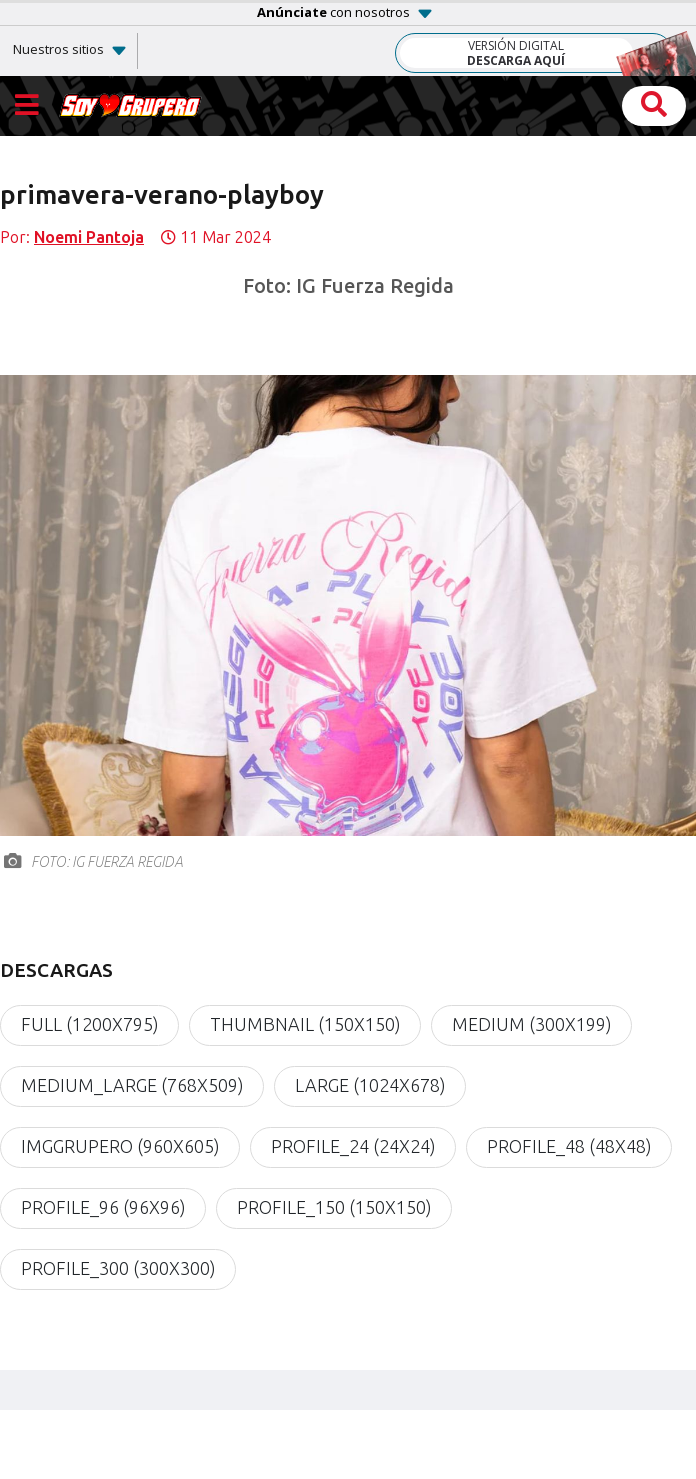  I want to click on con nosotros, so click(333, 12).